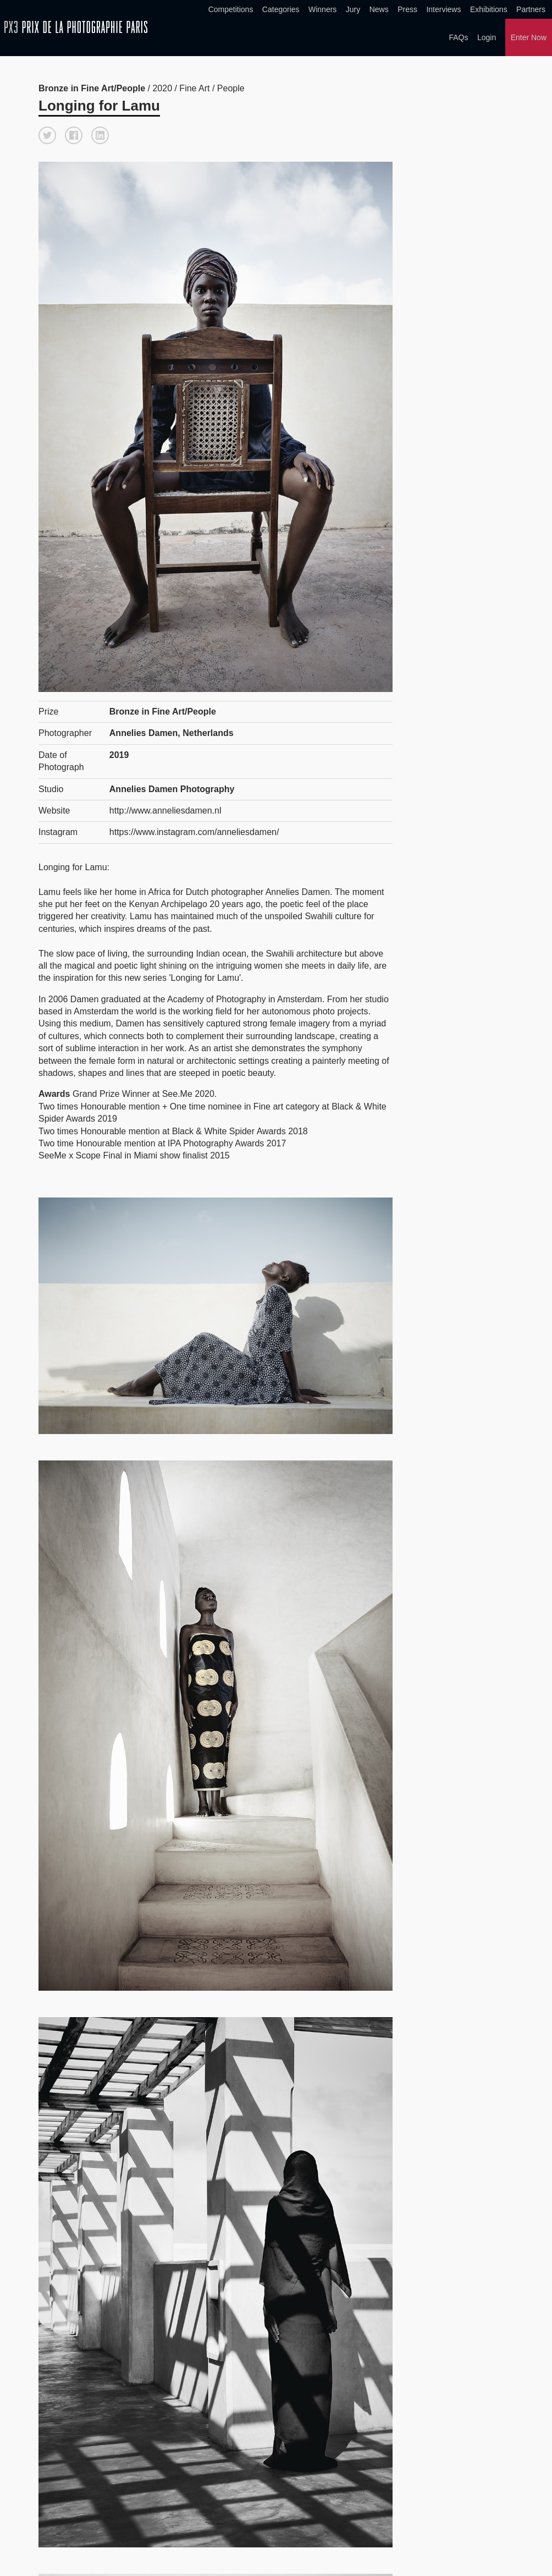  Describe the element at coordinates (353, 9) in the screenshot. I see `Jury` at that location.